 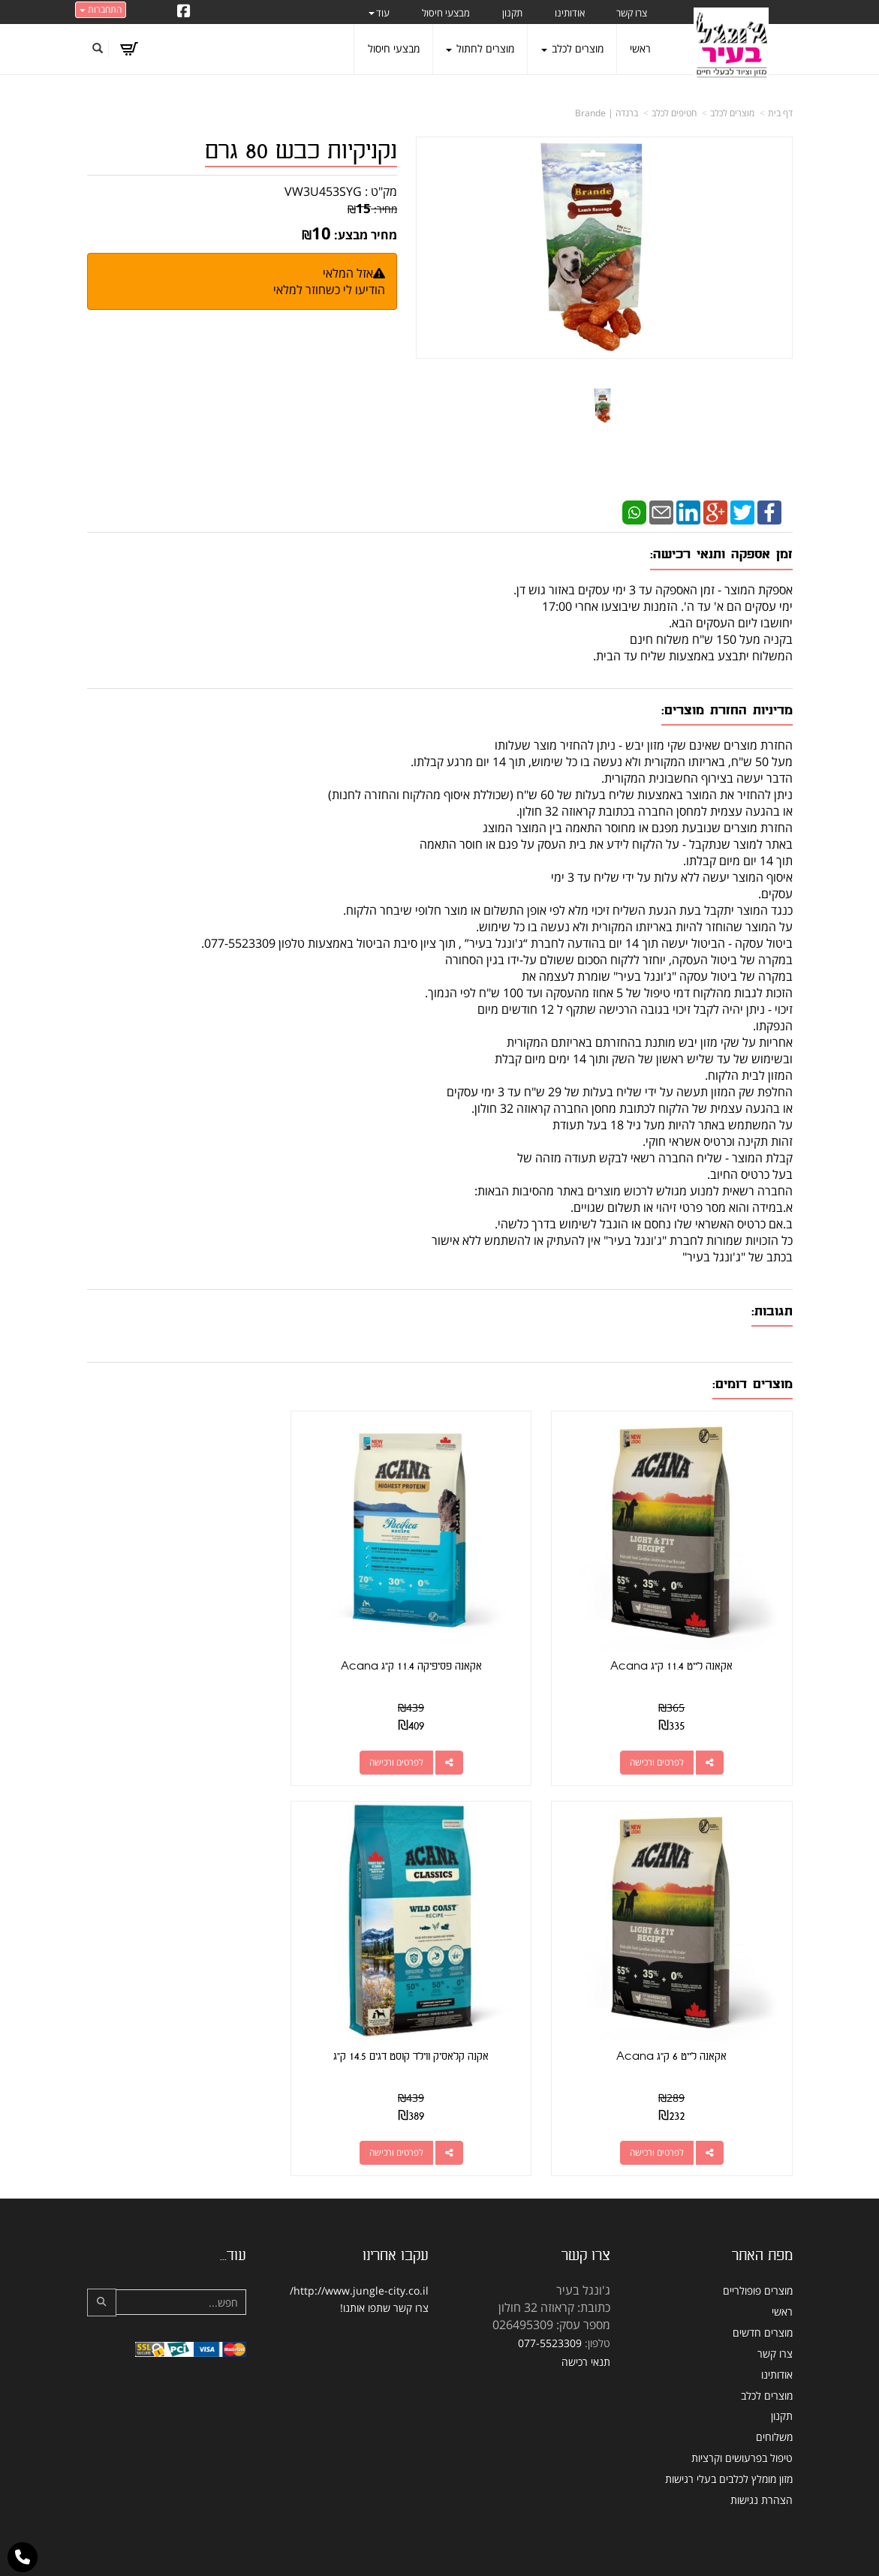 I want to click on 077-5523309, so click(x=550, y=2301).